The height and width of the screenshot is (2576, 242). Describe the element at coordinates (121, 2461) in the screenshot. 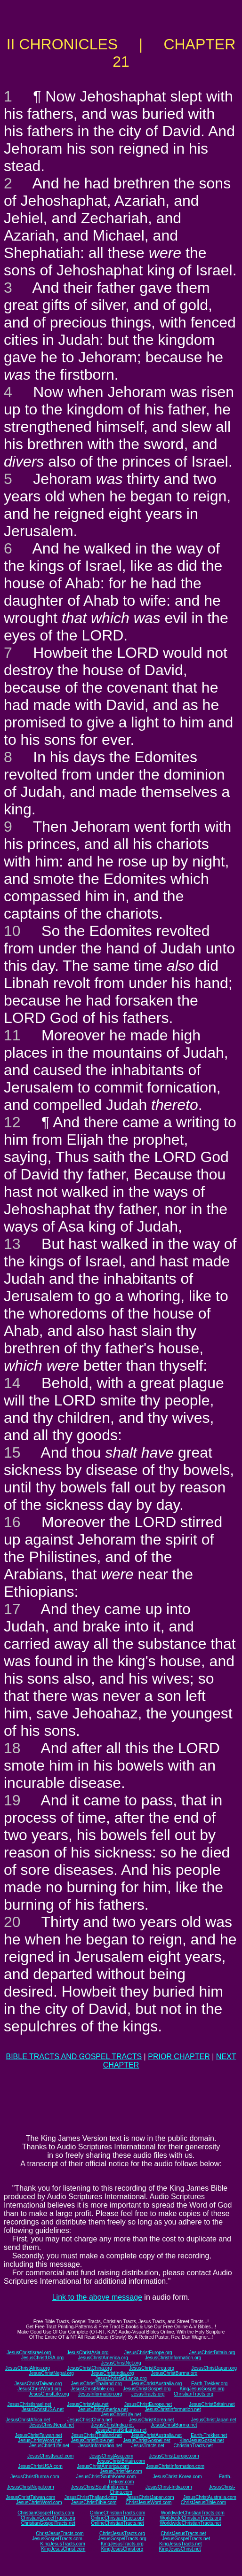

I see `JesusChristBritain.com` at that location.